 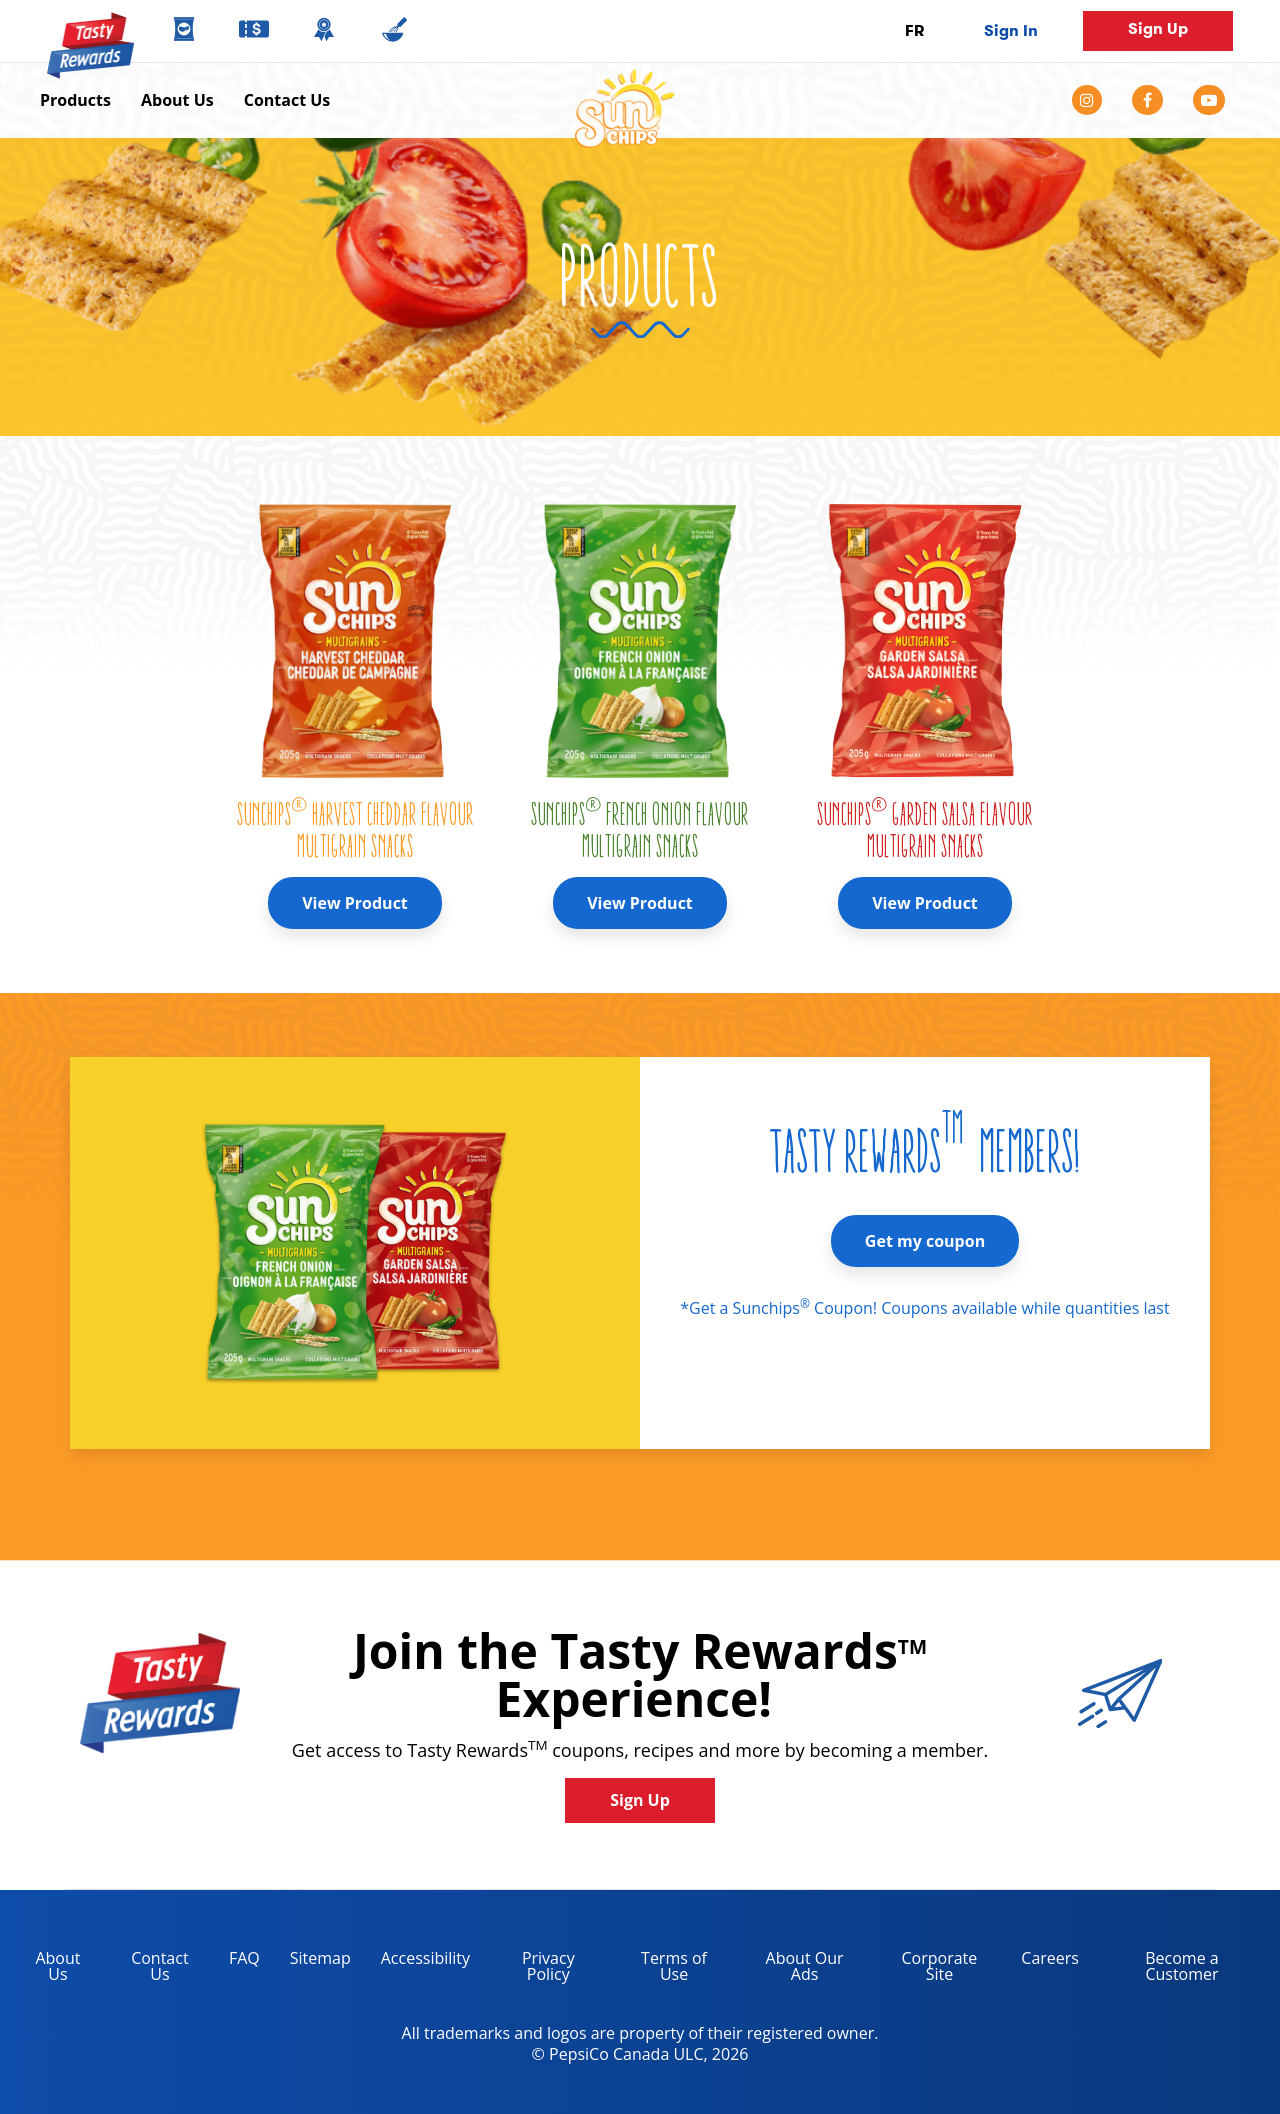 What do you see at coordinates (1147, 100) in the screenshot?
I see `[facebook]` at bounding box center [1147, 100].